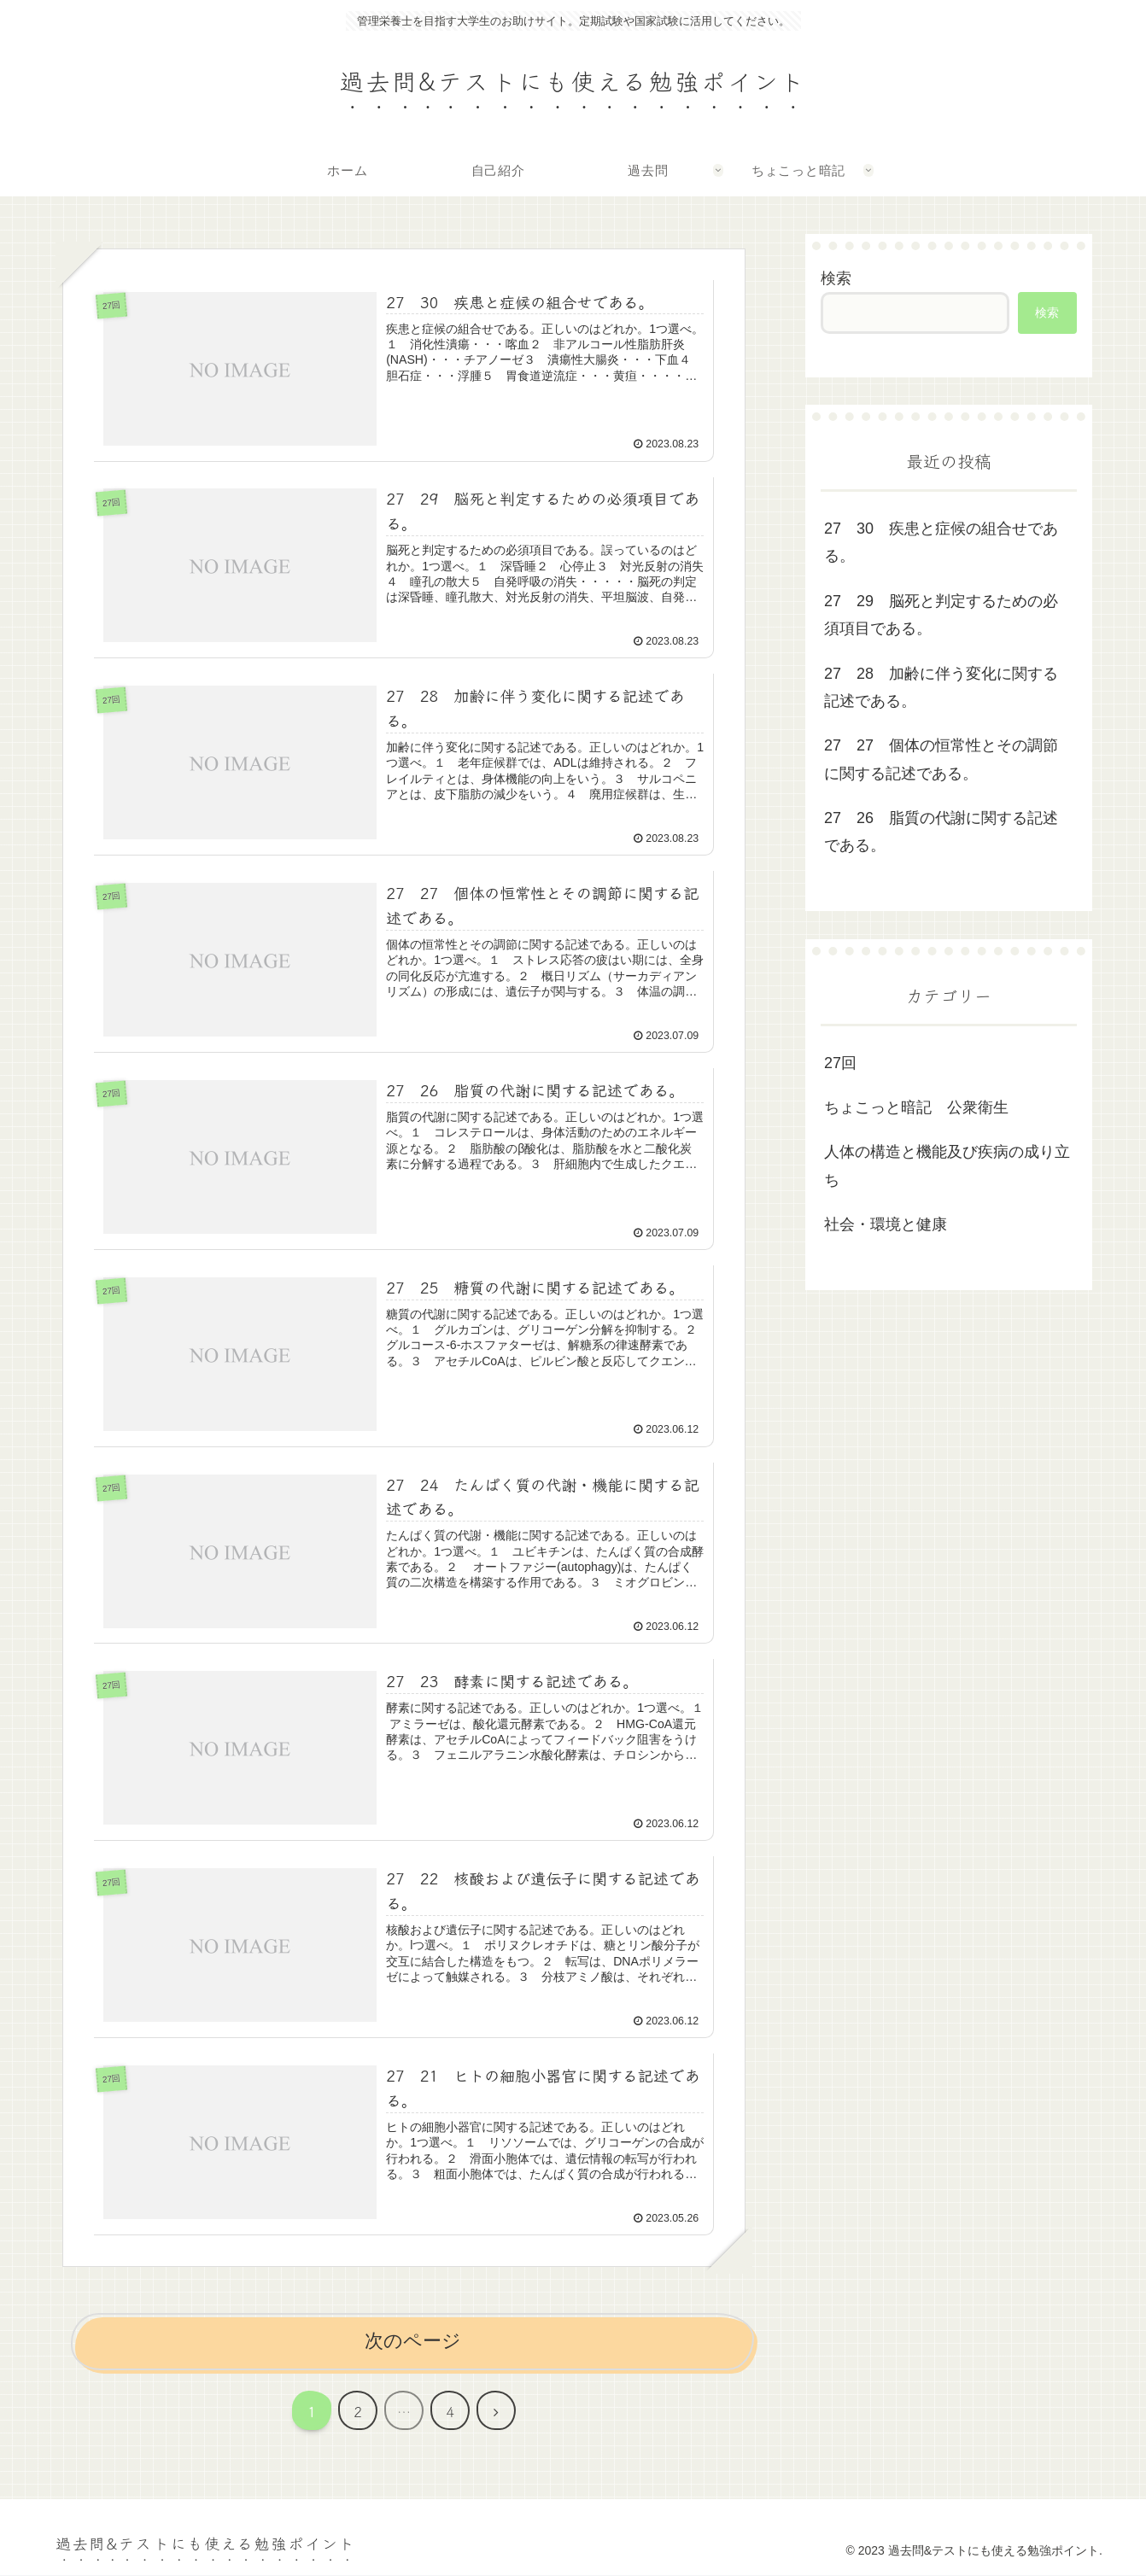  Describe the element at coordinates (941, 542) in the screenshot. I see `27 30 疾患と症候の組合せである。` at that location.